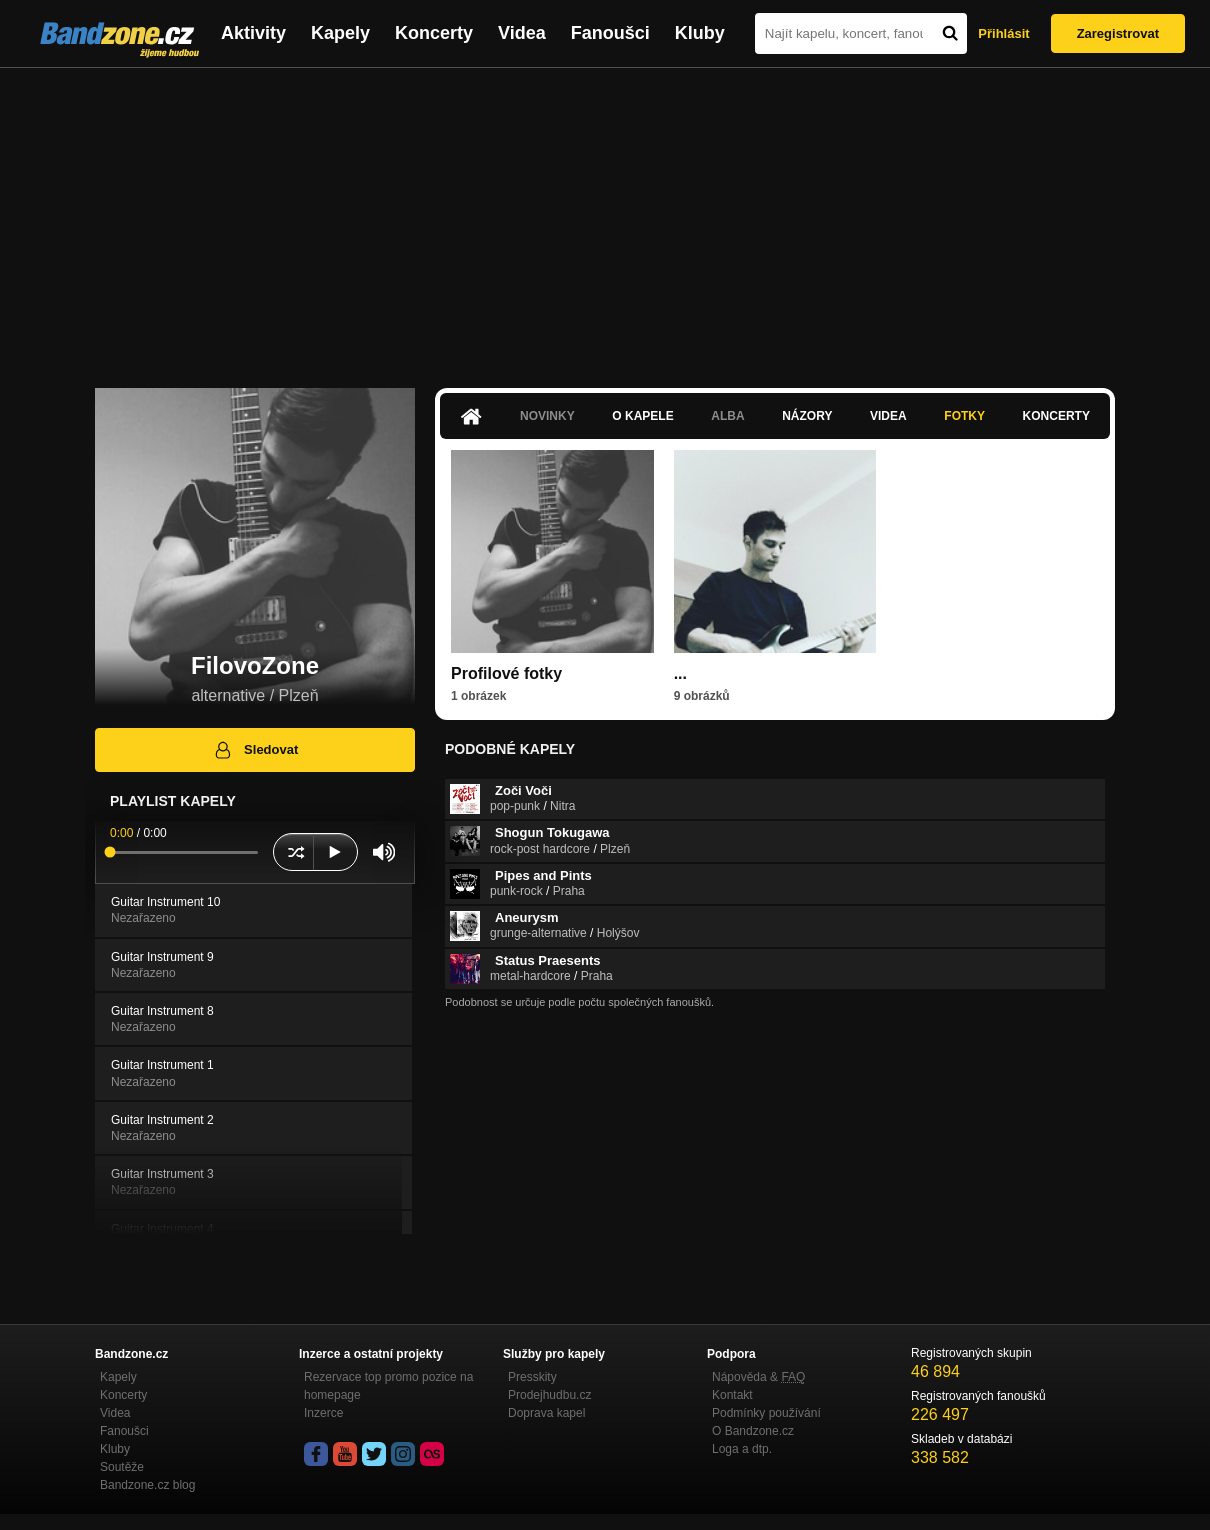 Image resolution: width=1210 pixels, height=1530 pixels. Describe the element at coordinates (753, 1431) in the screenshot. I see `O Bandzone.cz` at that location.